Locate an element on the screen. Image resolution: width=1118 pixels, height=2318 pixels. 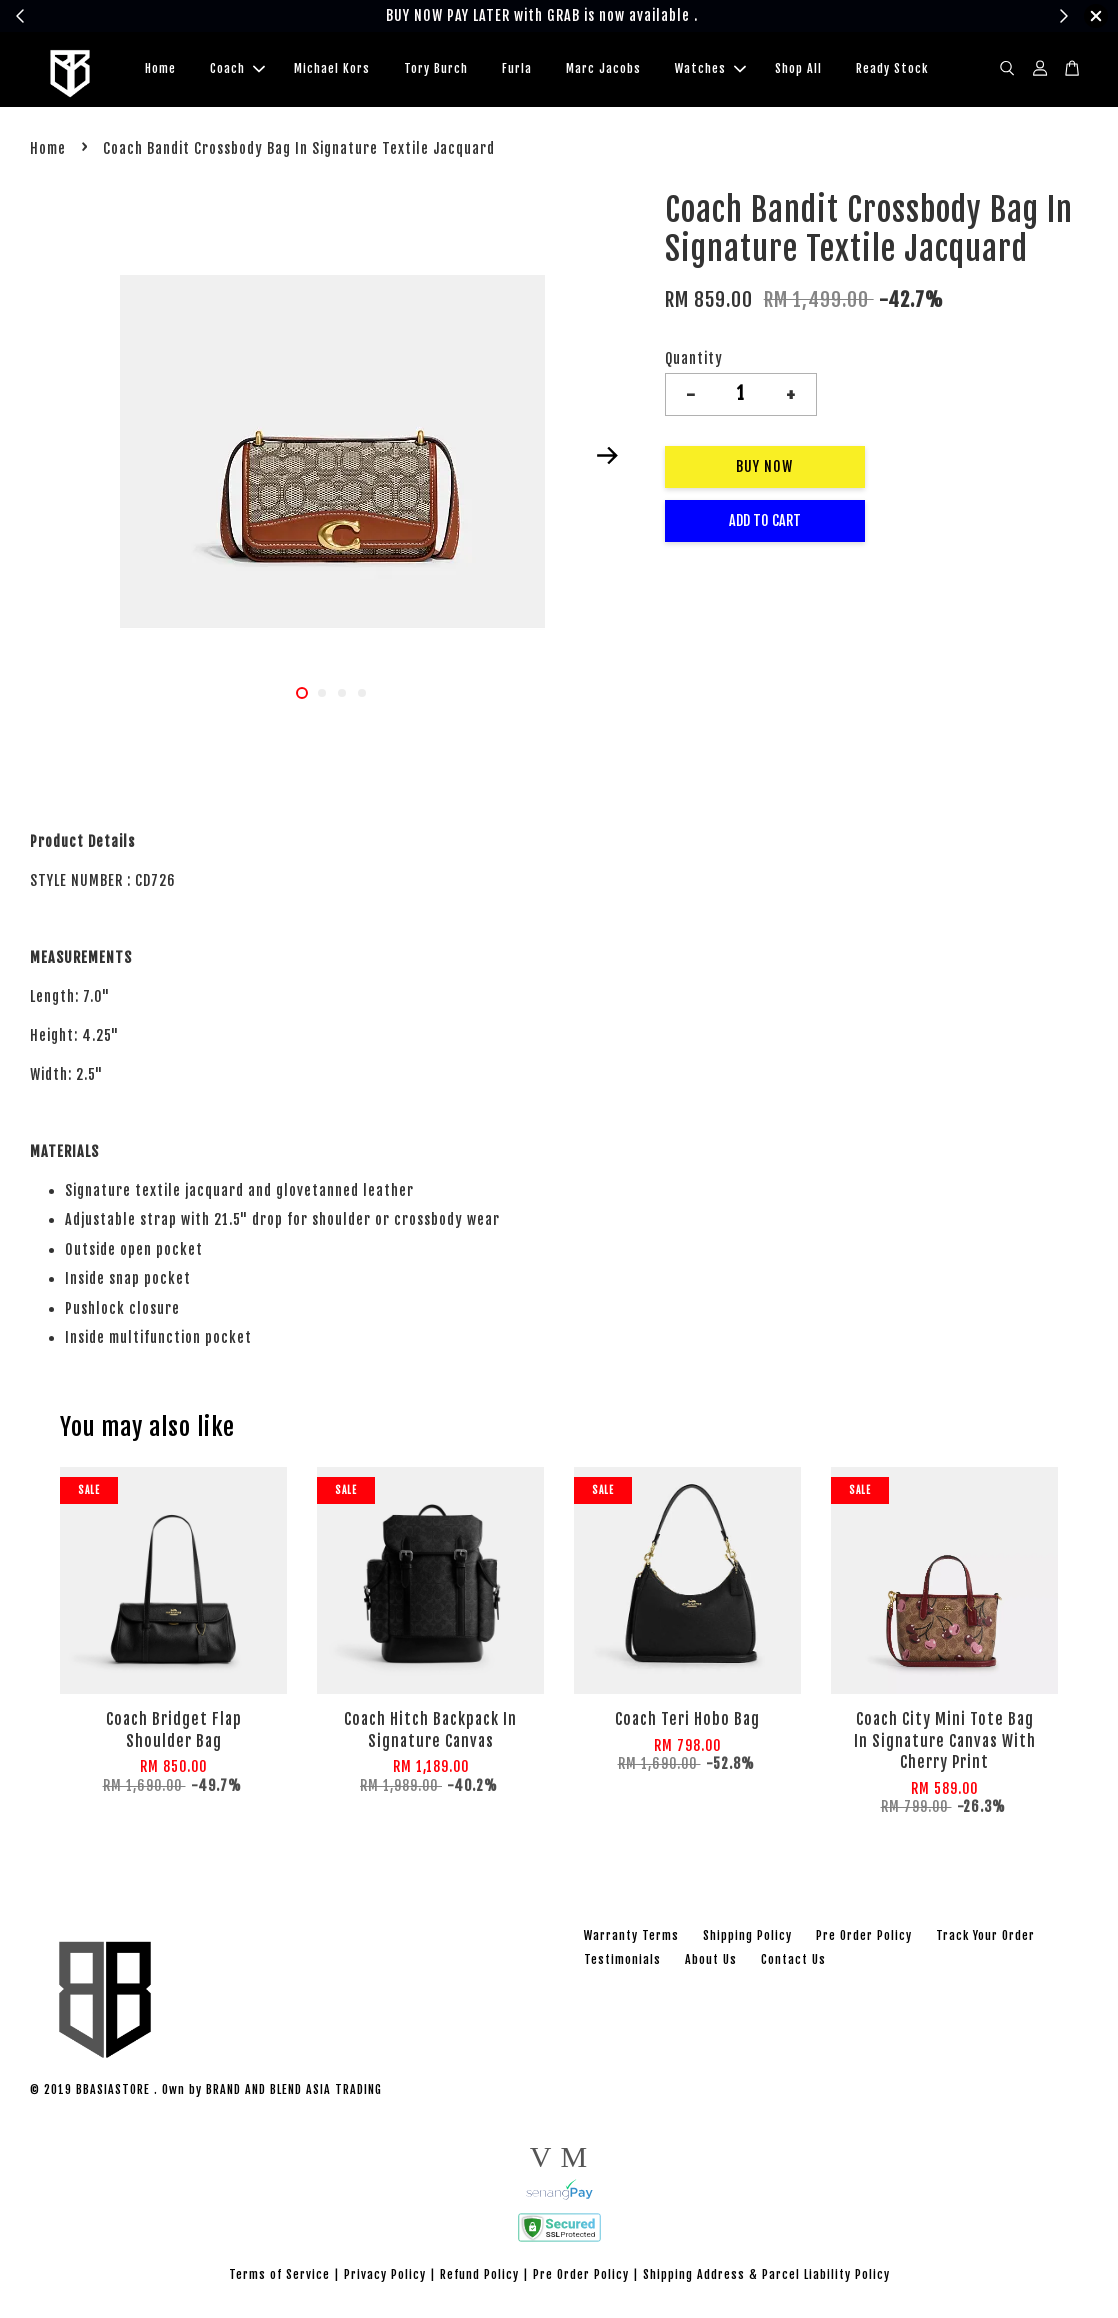
Ready Stock is located at coordinates (892, 70).